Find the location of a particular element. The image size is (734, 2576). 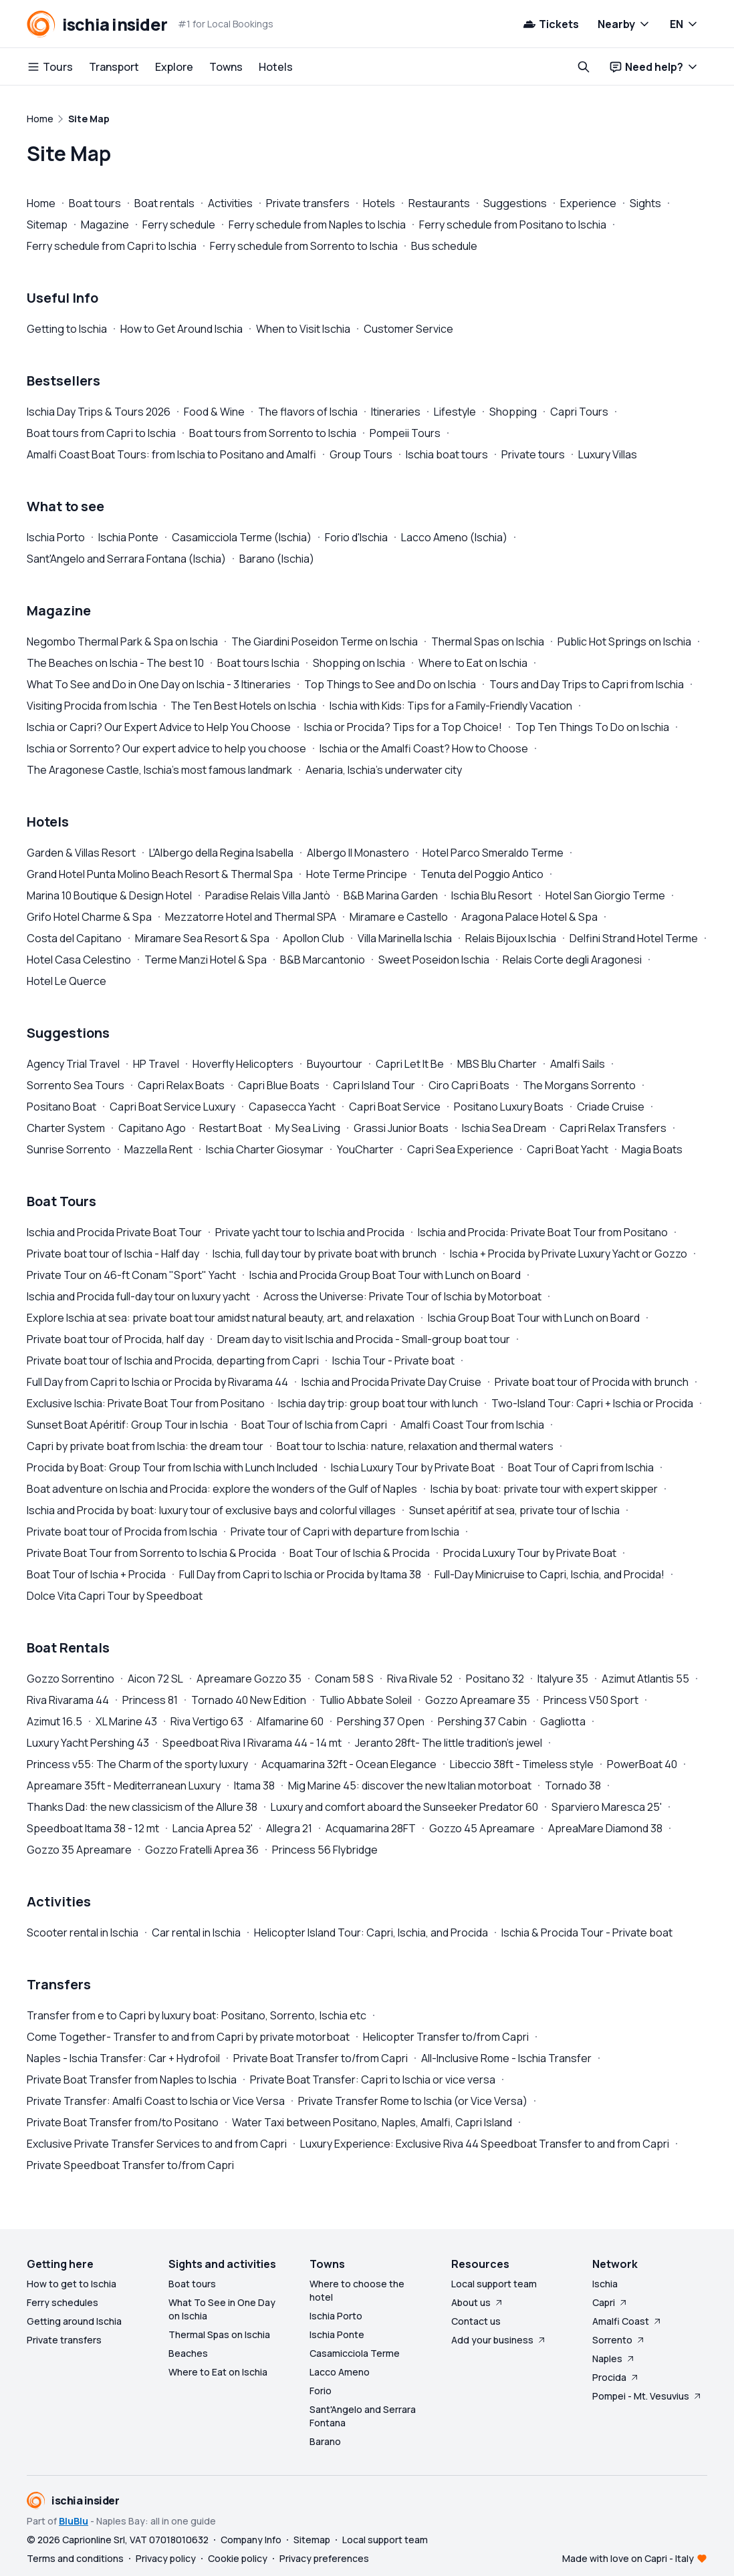

Gagliotta is located at coordinates (563, 1721).